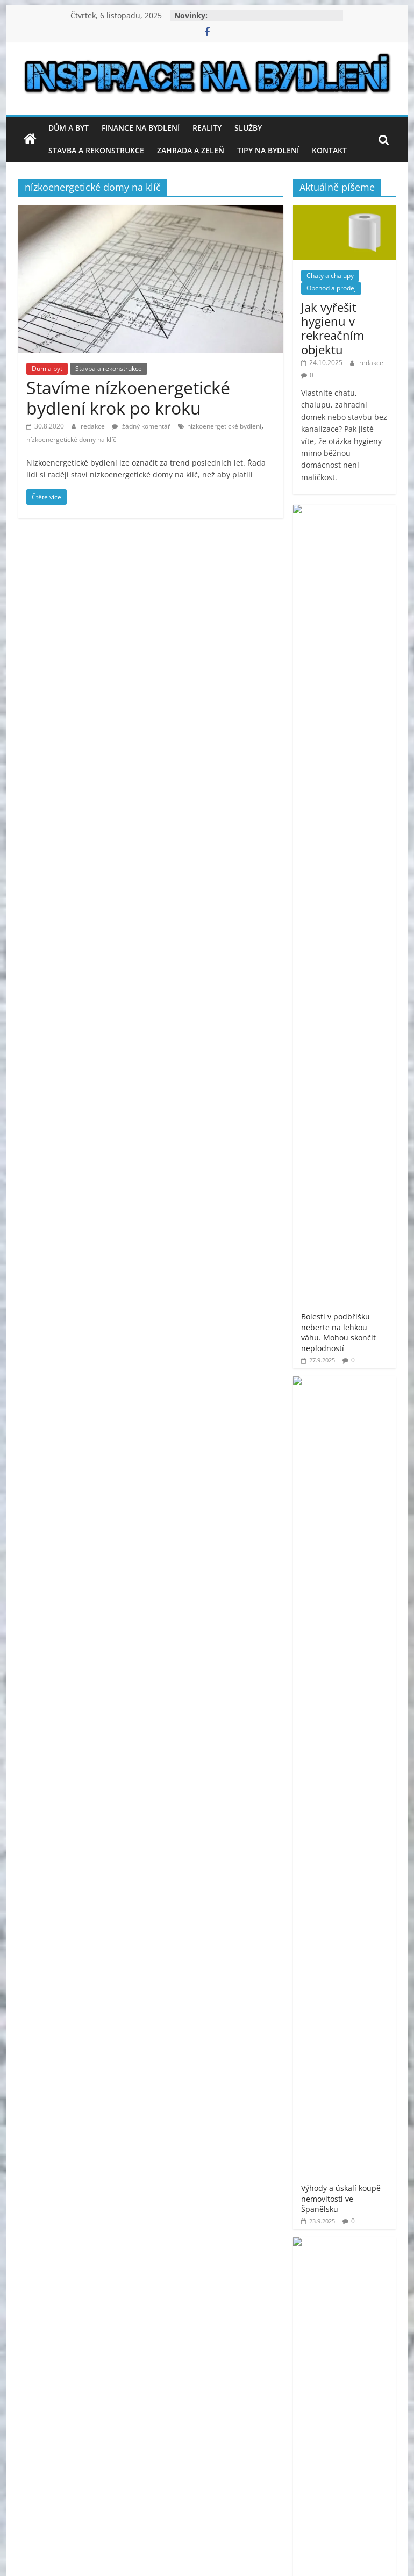 The width and height of the screenshot is (414, 2576). What do you see at coordinates (141, 128) in the screenshot?
I see `Finance na bydlení` at bounding box center [141, 128].